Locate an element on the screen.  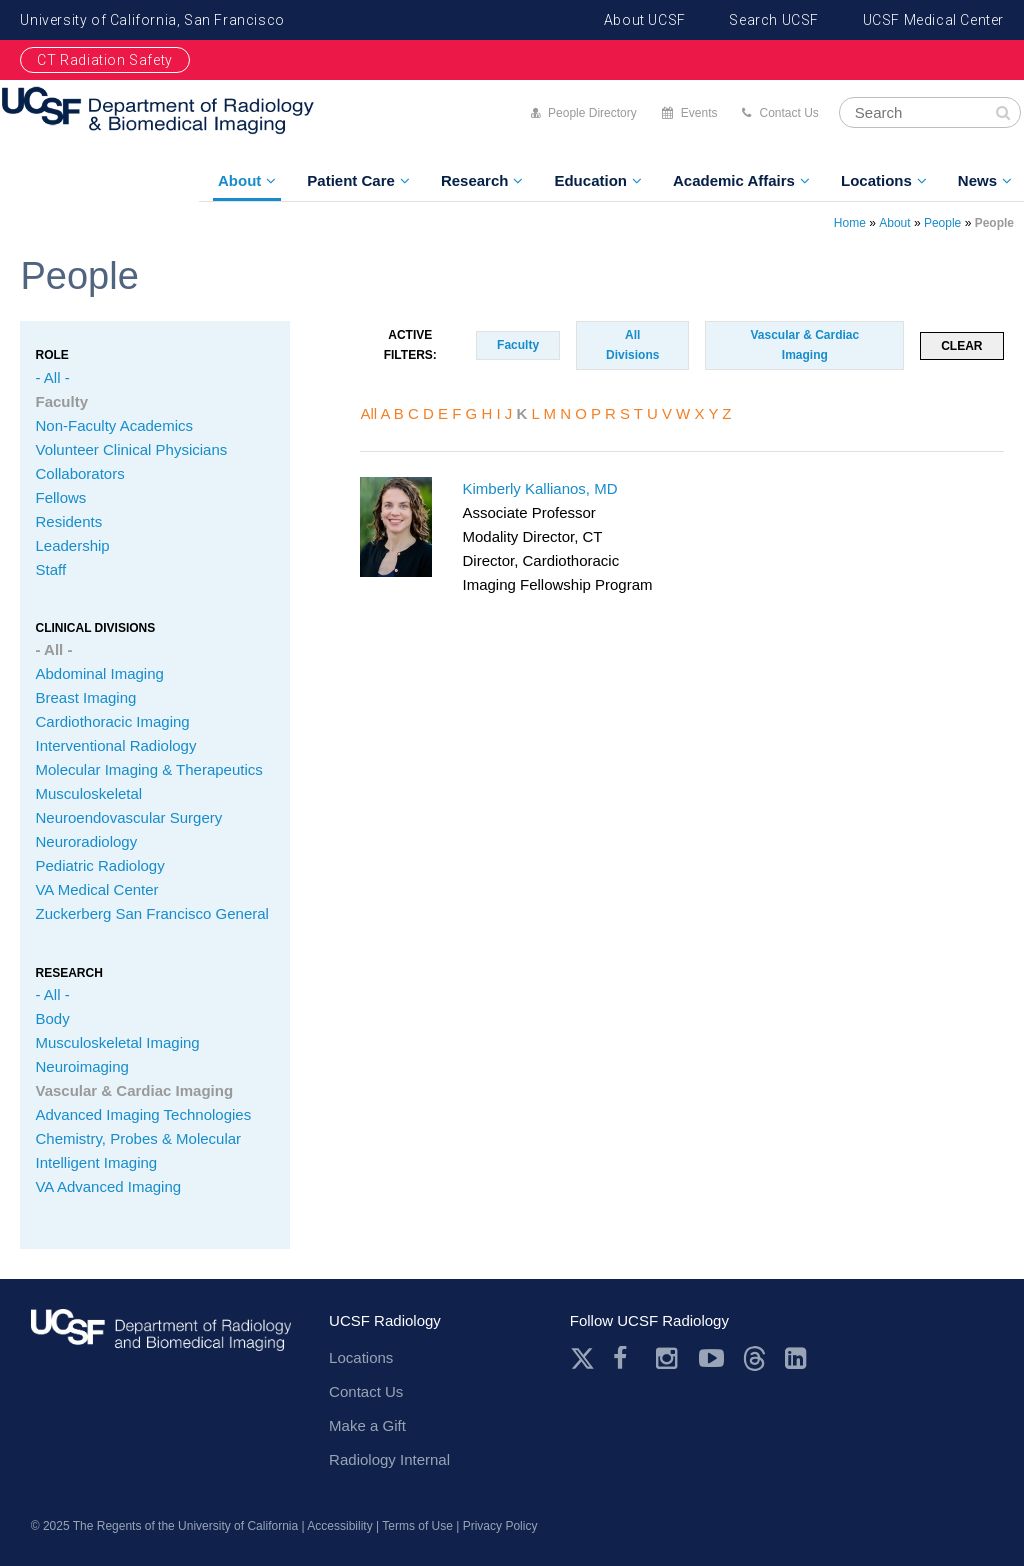
Radiology Internal is located at coordinates (389, 1459).